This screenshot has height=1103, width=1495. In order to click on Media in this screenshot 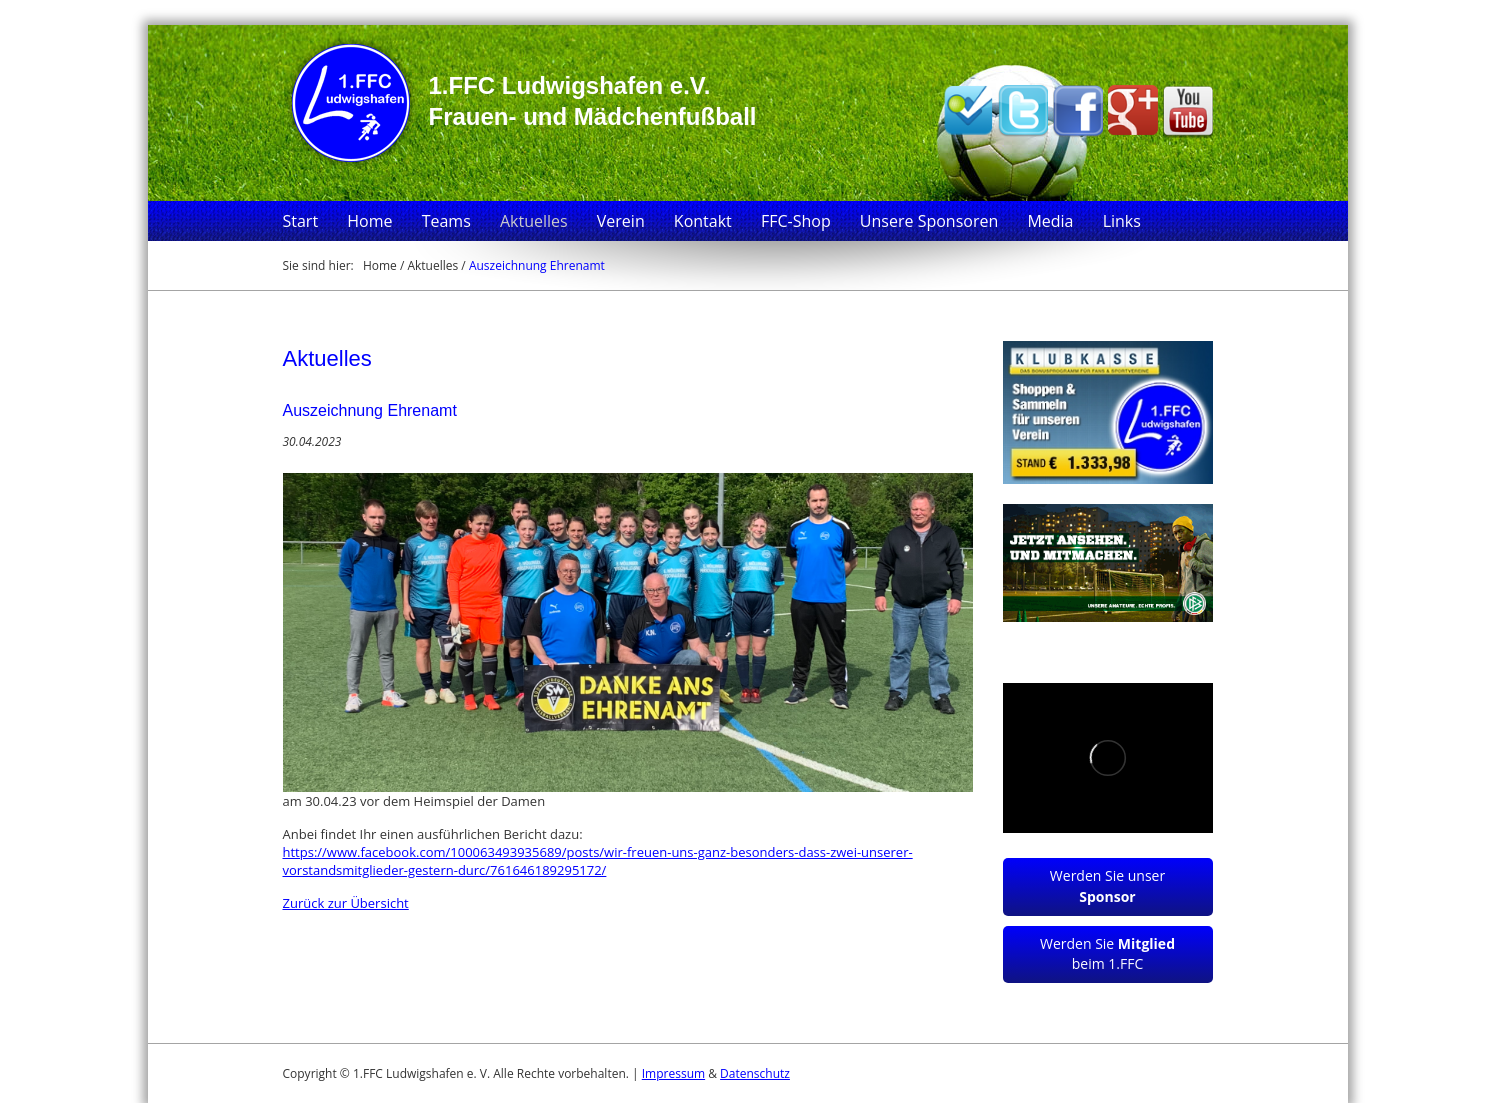, I will do `click(1050, 221)`.